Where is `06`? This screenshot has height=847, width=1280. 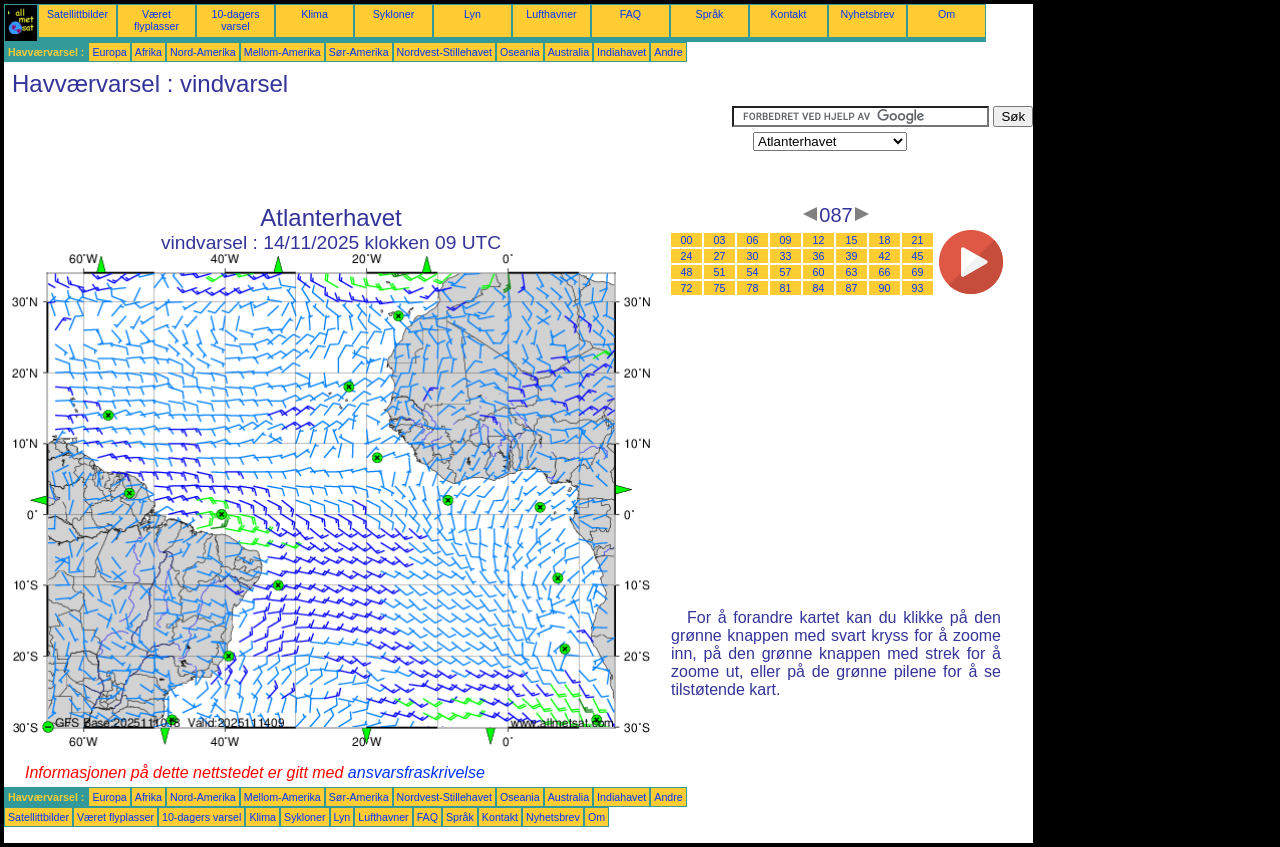
06 is located at coordinates (753, 240).